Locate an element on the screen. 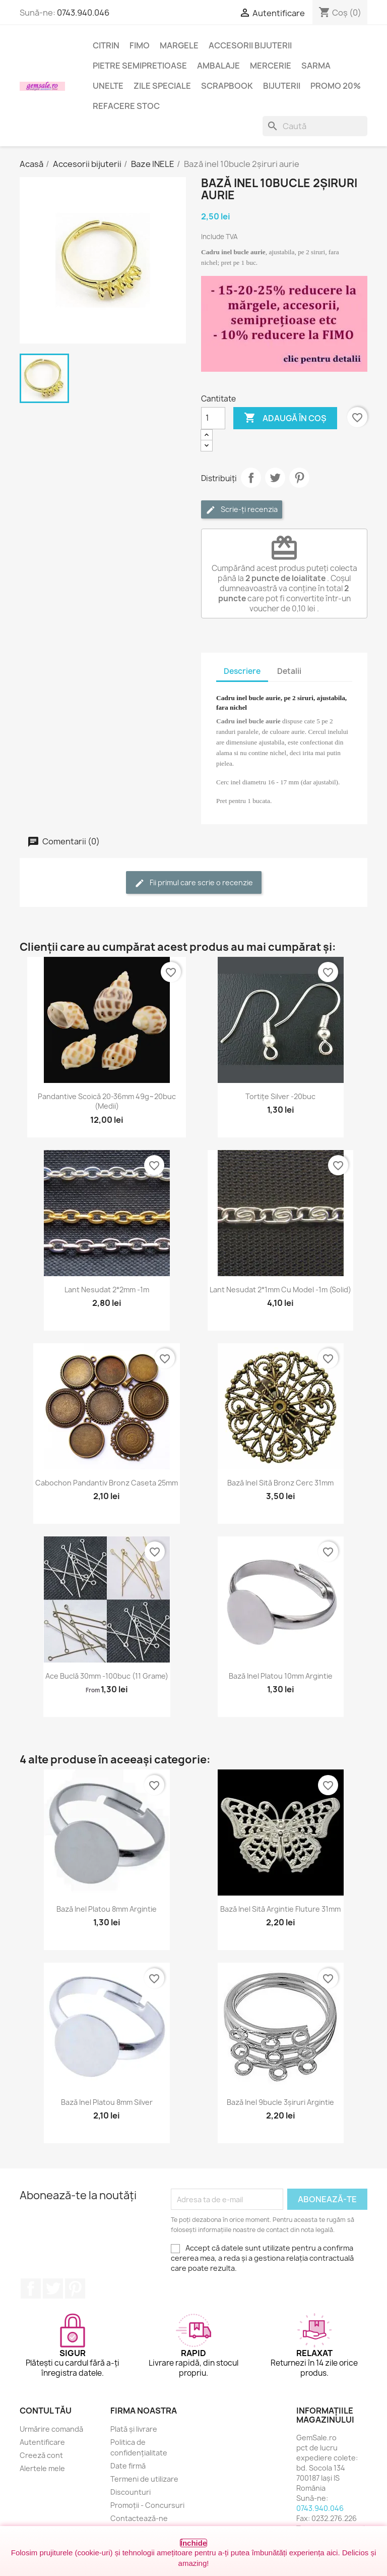  Zile speciale is located at coordinates (162, 85).